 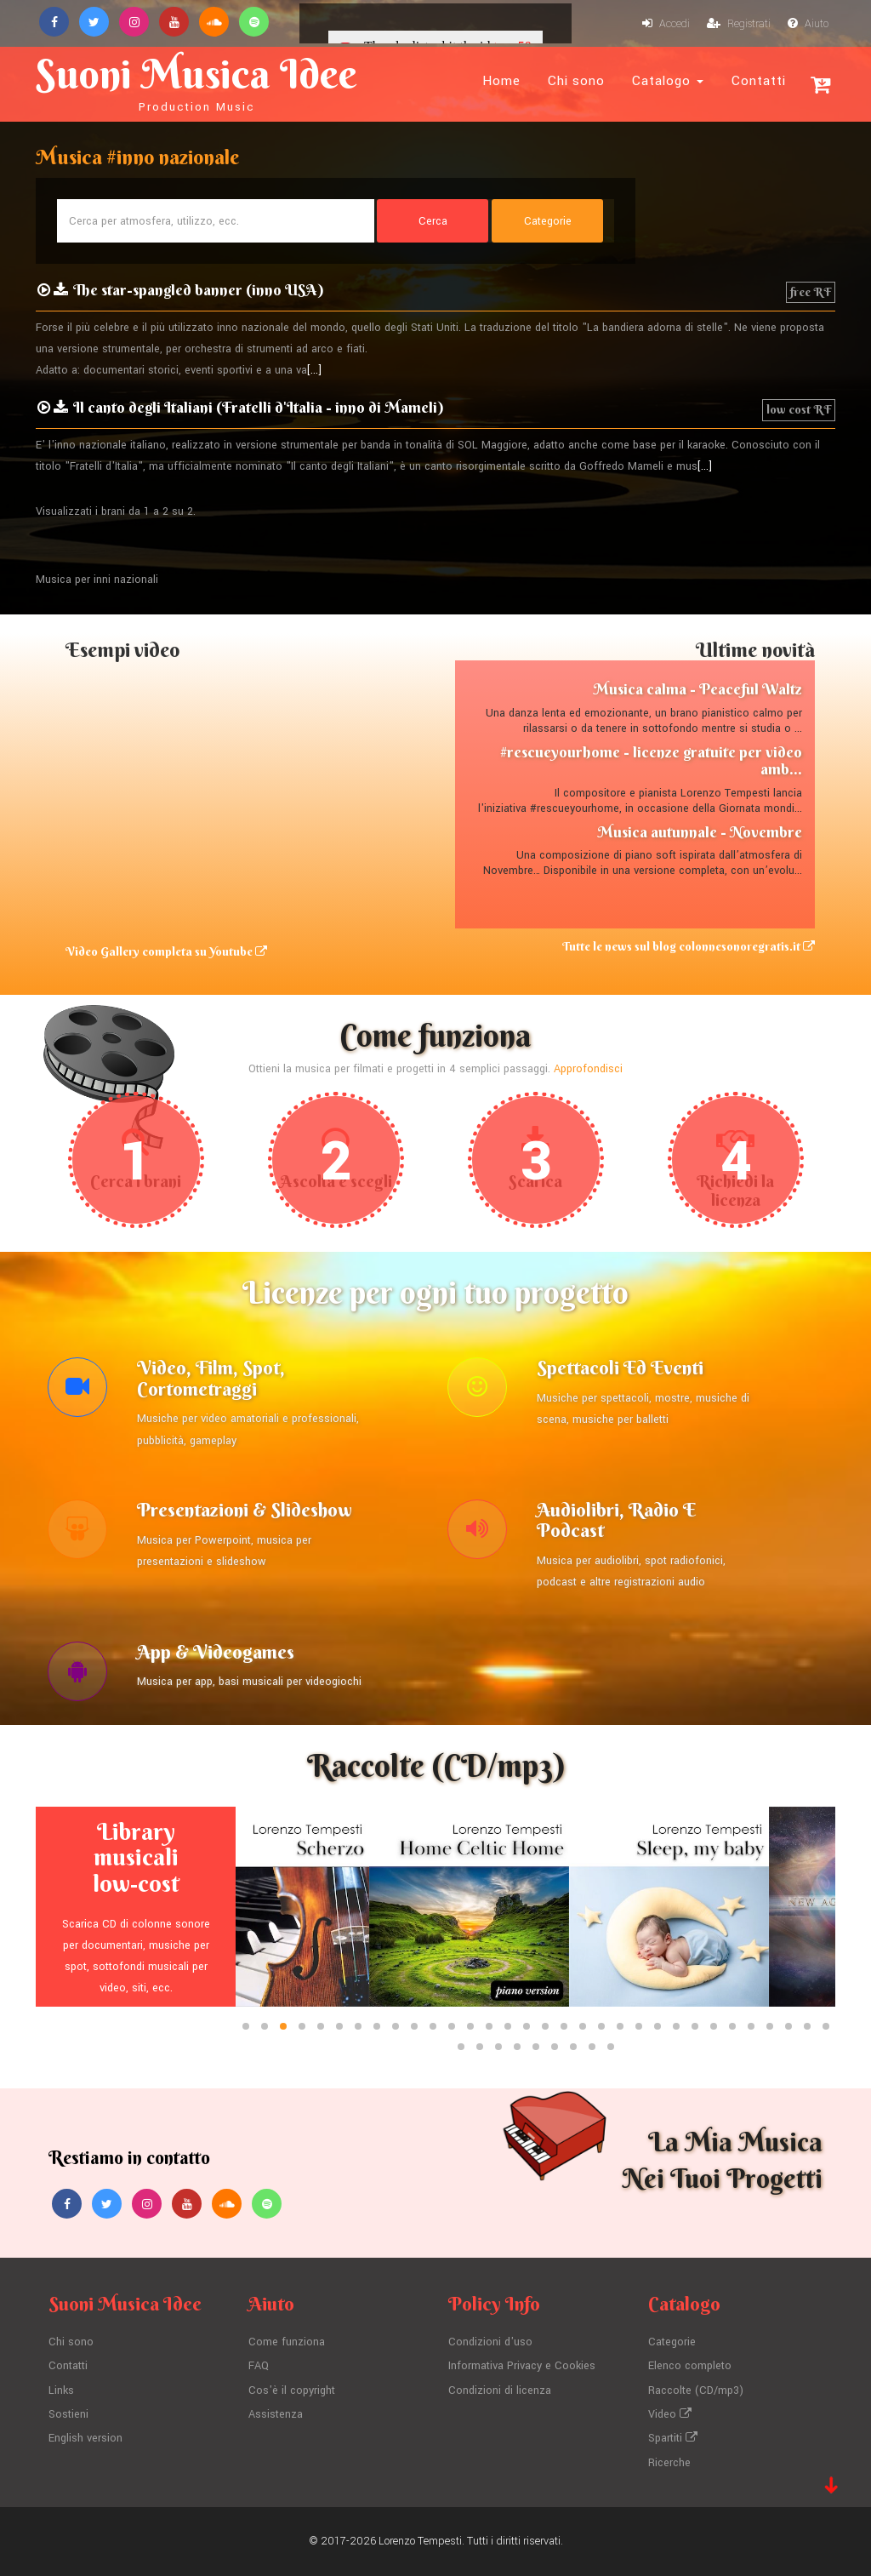 I want to click on free RF, so click(x=810, y=292).